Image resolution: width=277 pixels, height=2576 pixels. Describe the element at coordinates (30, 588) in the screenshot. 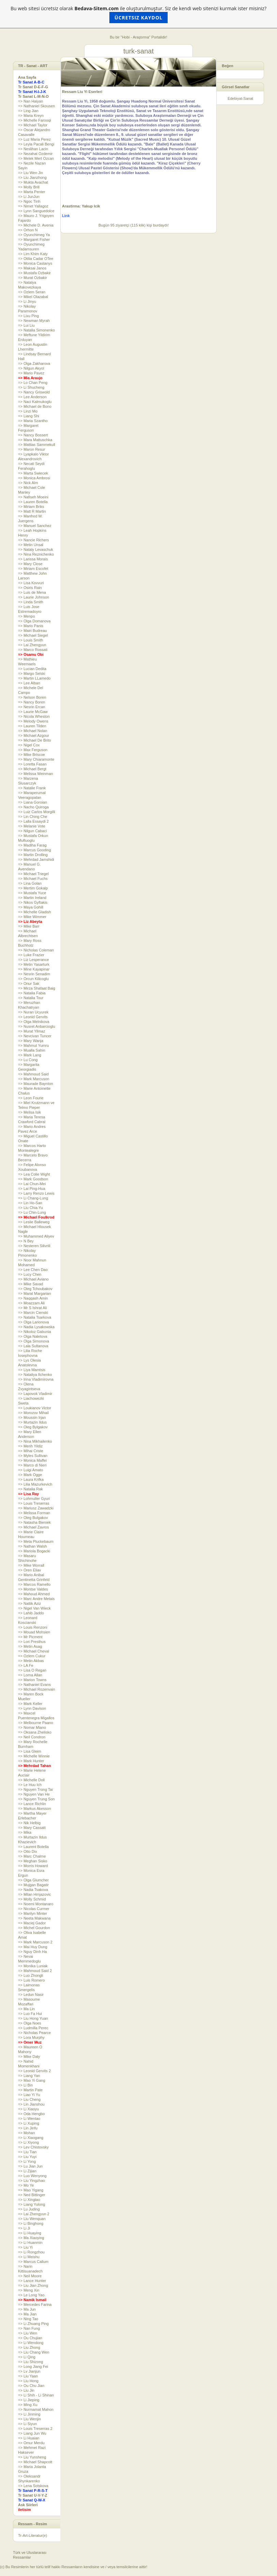

I see `=> Osiris Rain` at that location.